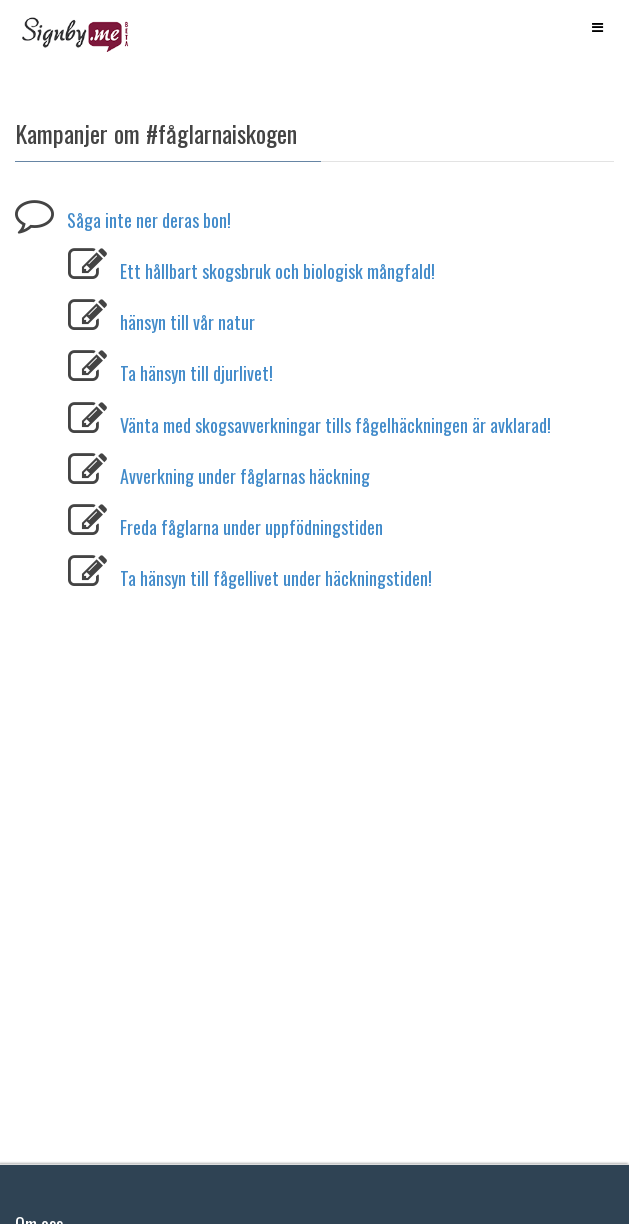  What do you see at coordinates (245, 476) in the screenshot?
I see `Avverkning under fåglarnas häckning` at bounding box center [245, 476].